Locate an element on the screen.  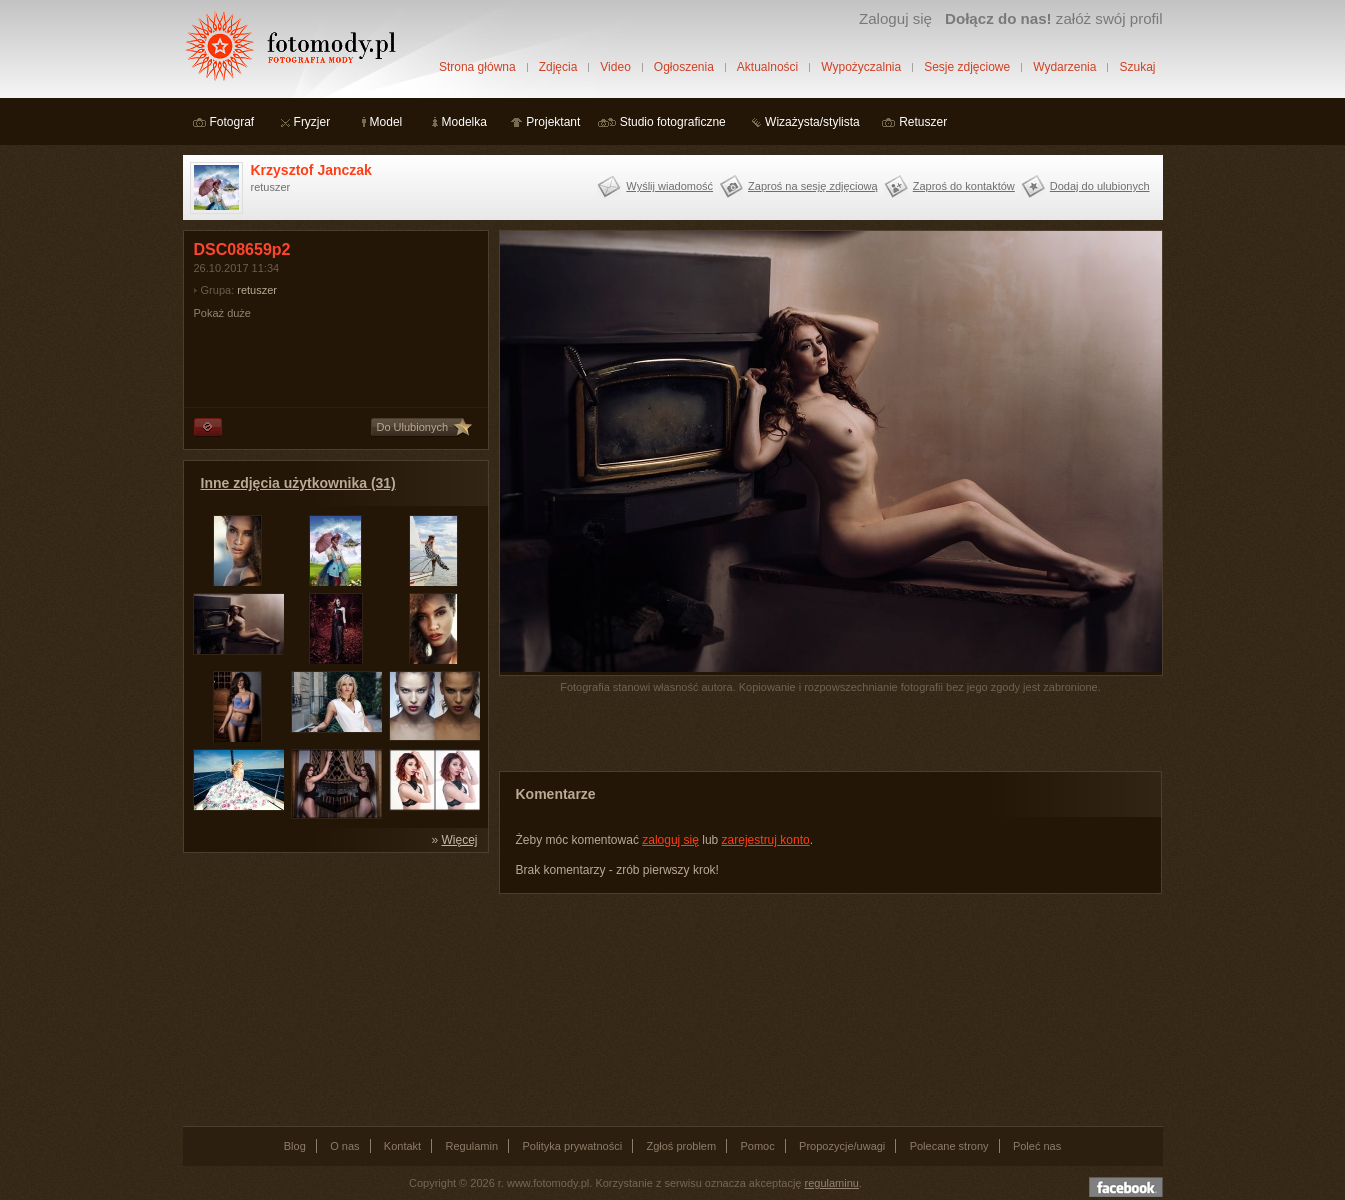
Wydarzenia is located at coordinates (1064, 67).